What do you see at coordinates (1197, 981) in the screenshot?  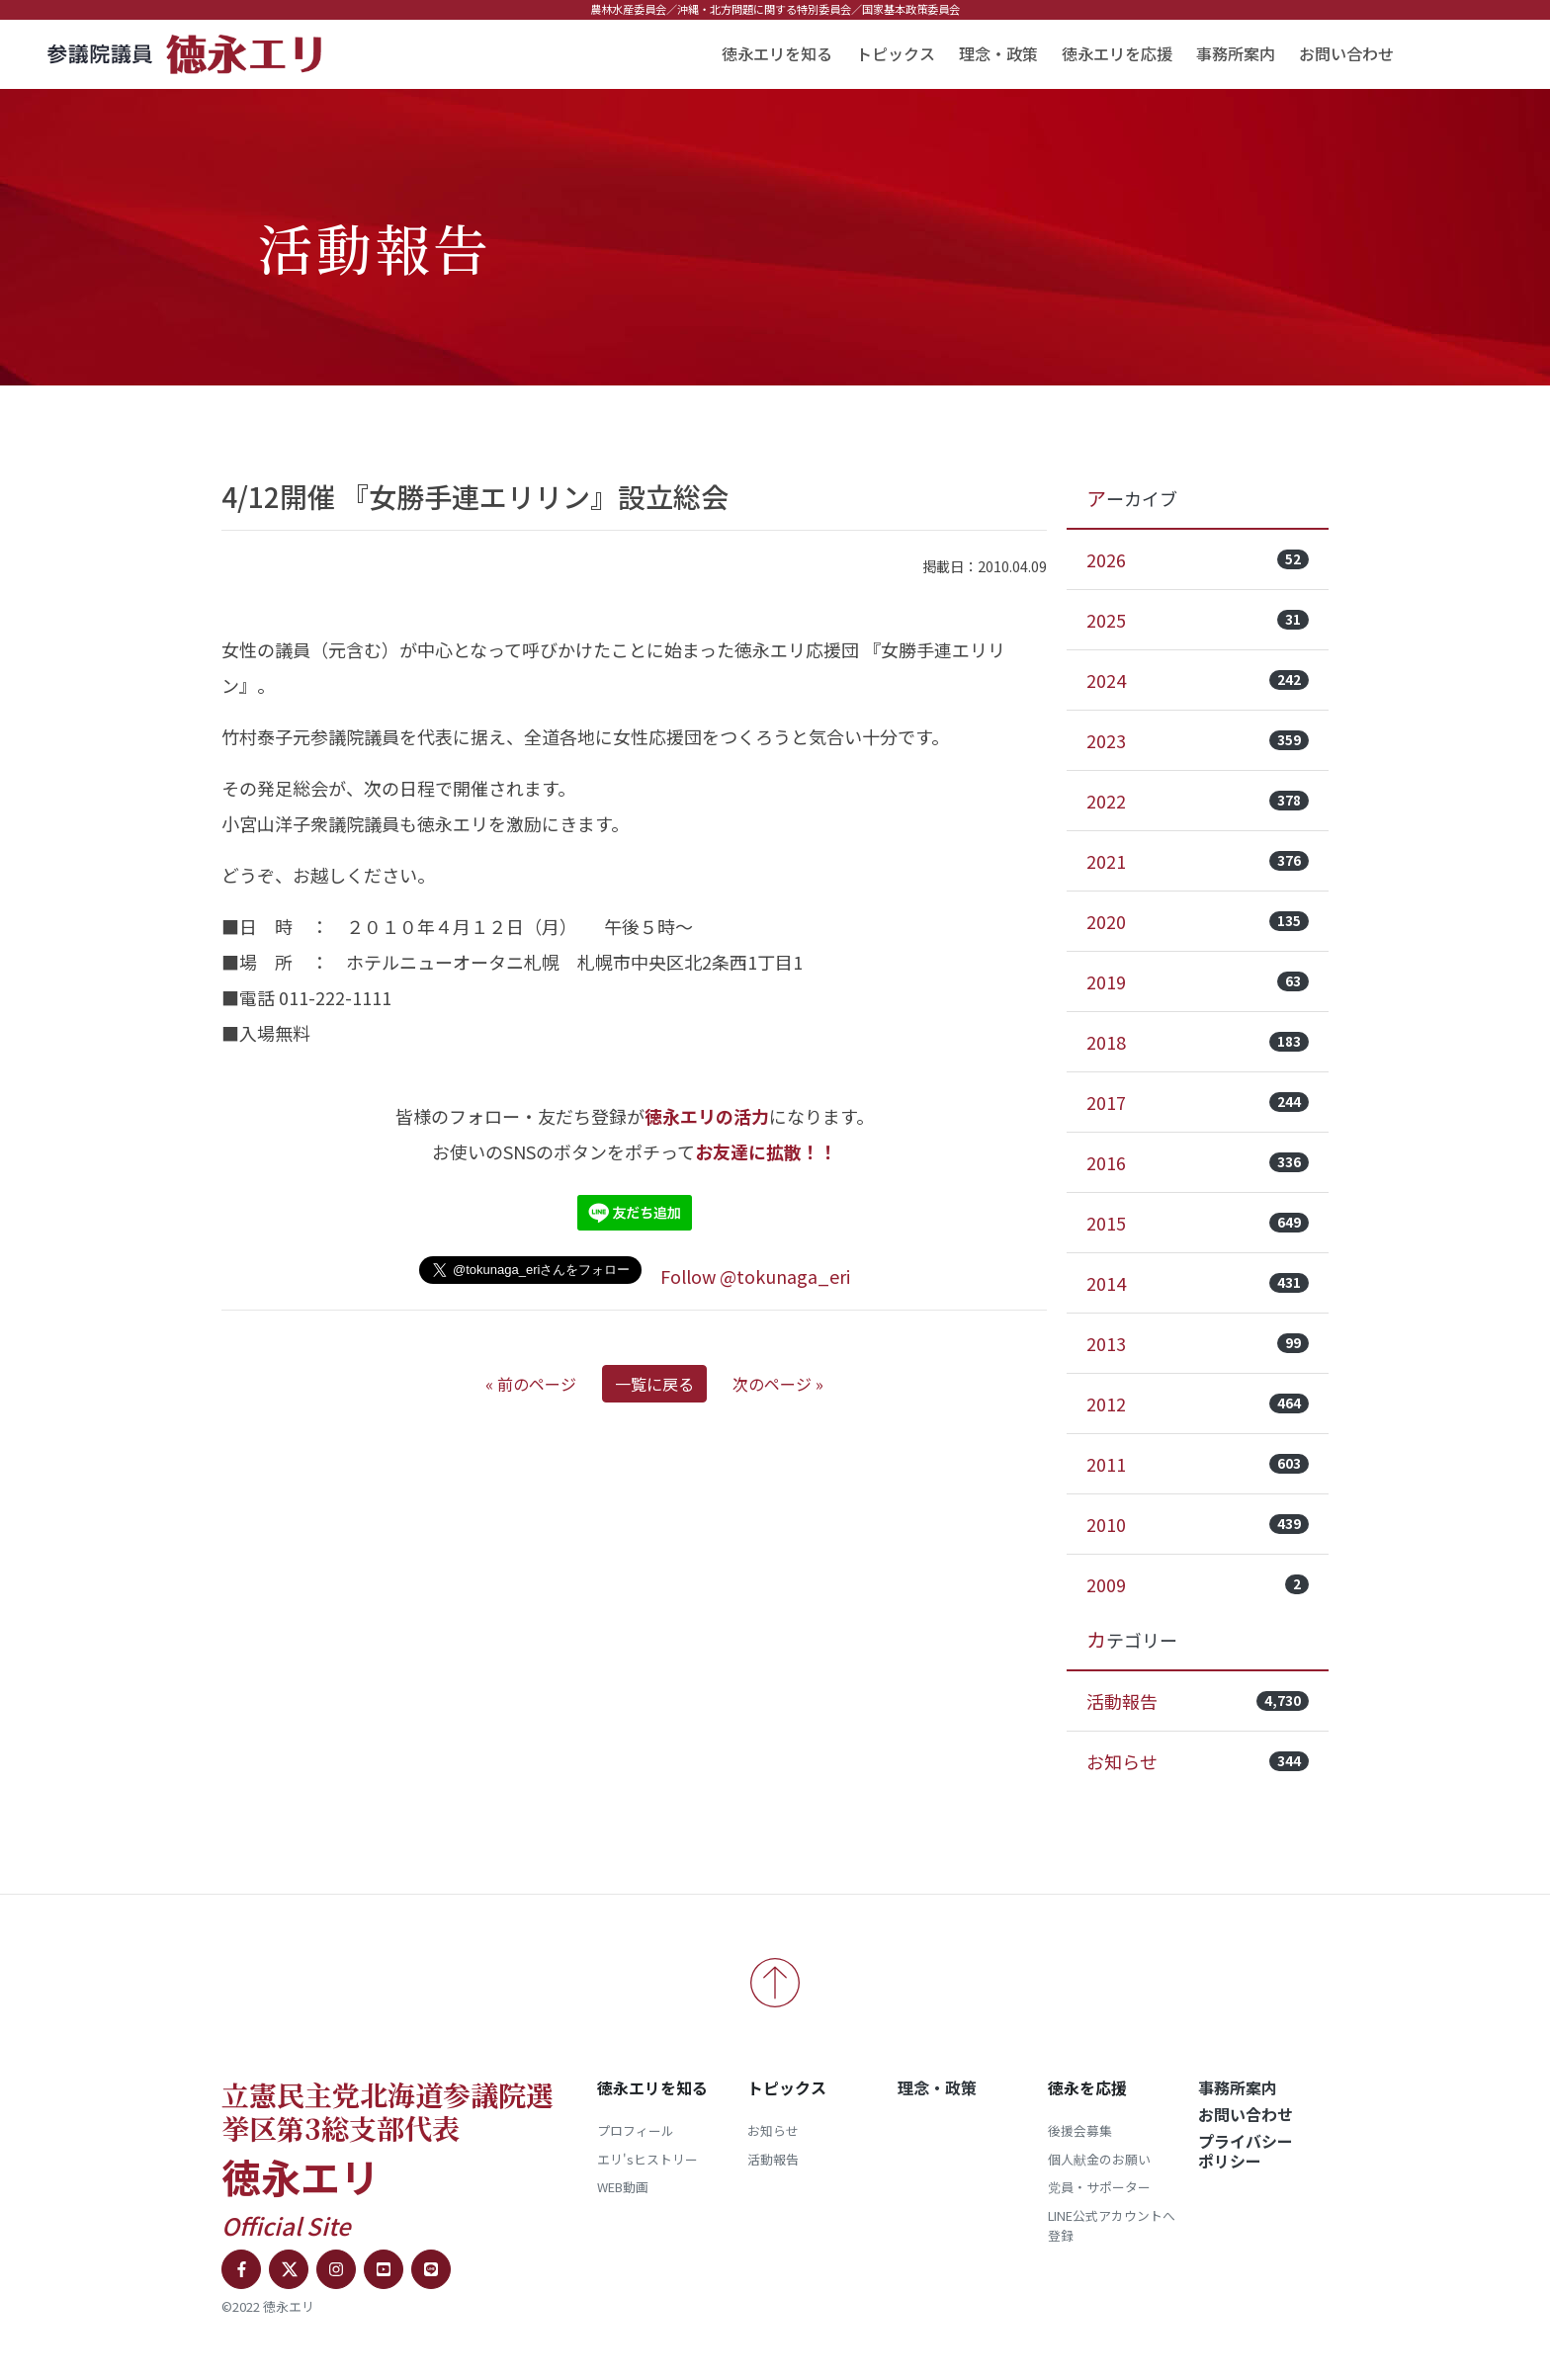 I see `2019` at bounding box center [1197, 981].